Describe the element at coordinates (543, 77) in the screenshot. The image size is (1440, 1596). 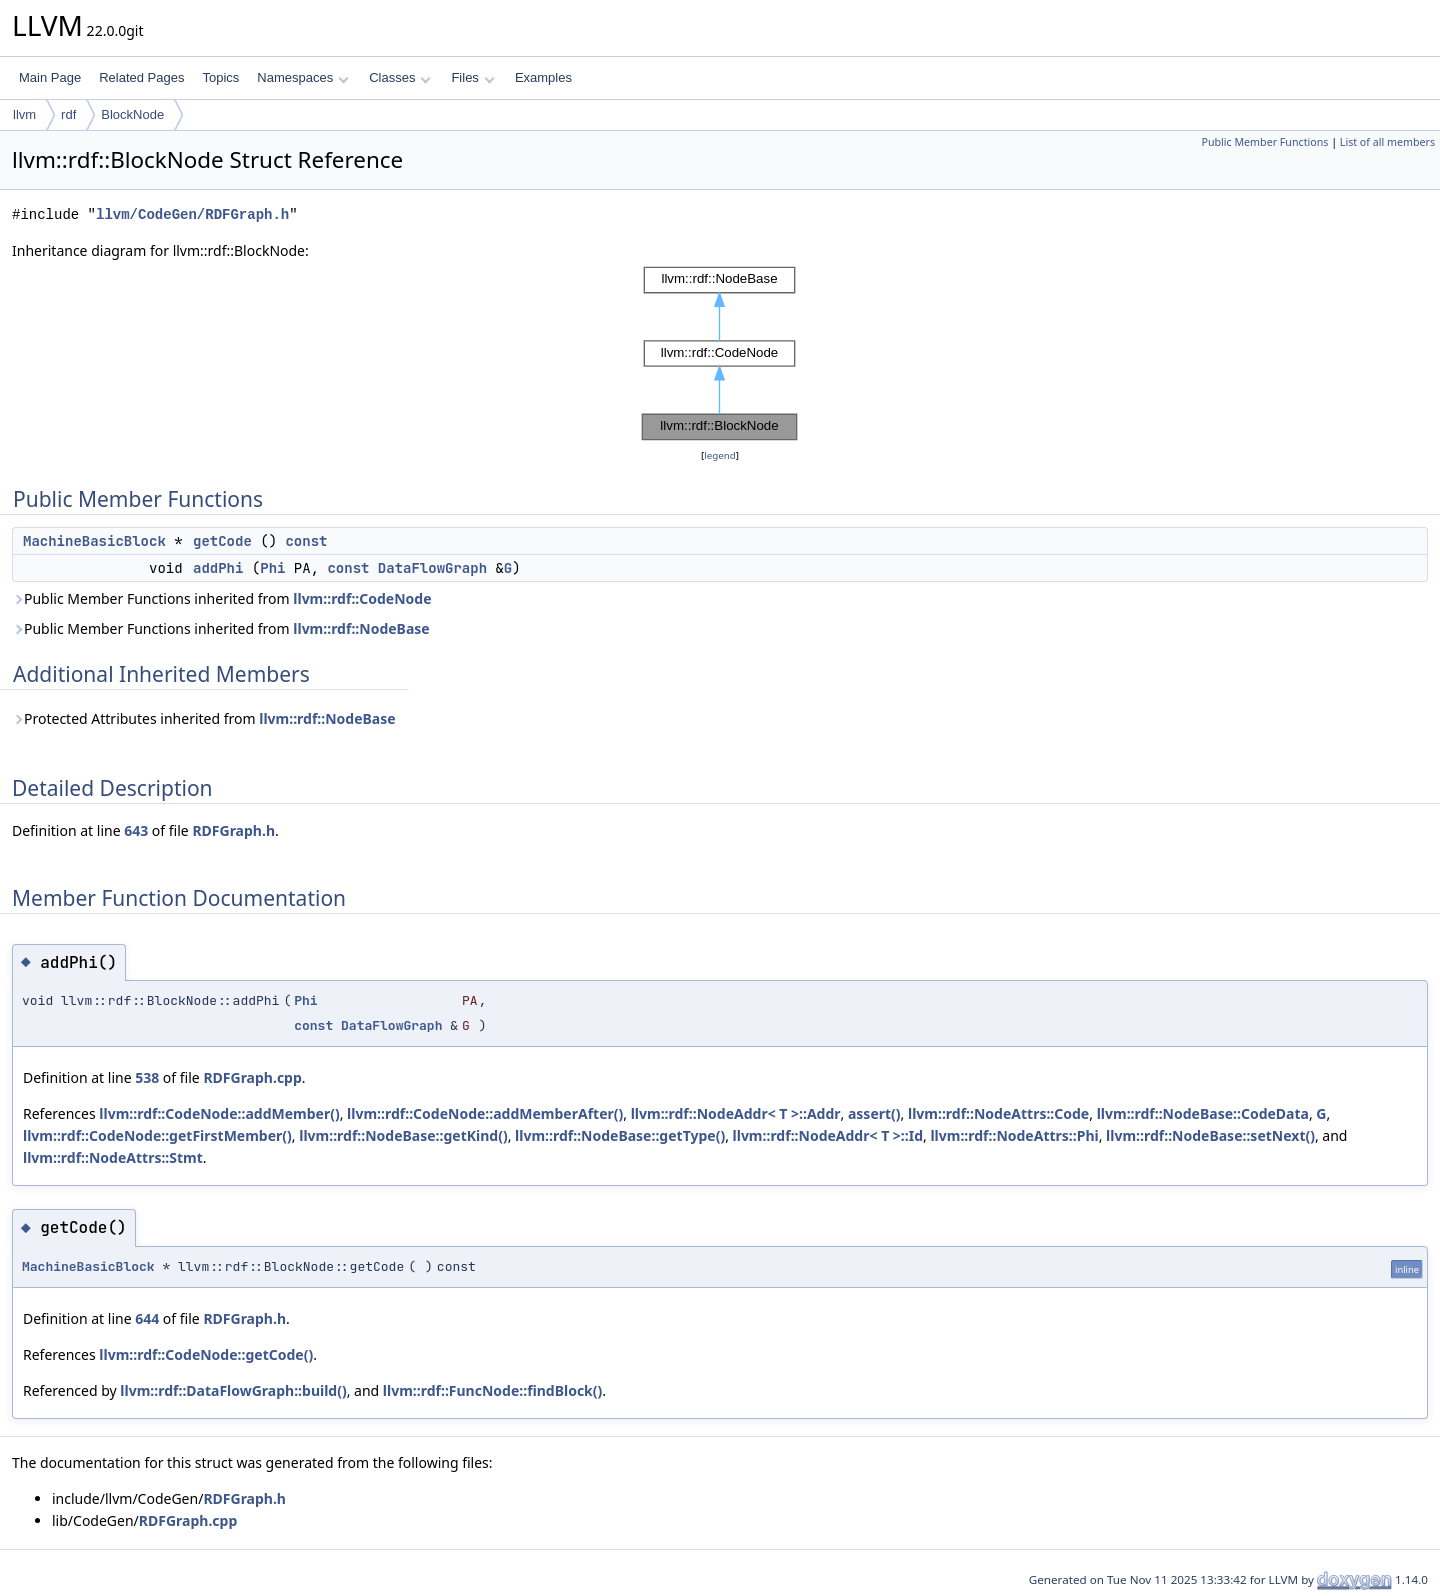
I see `Examples` at that location.